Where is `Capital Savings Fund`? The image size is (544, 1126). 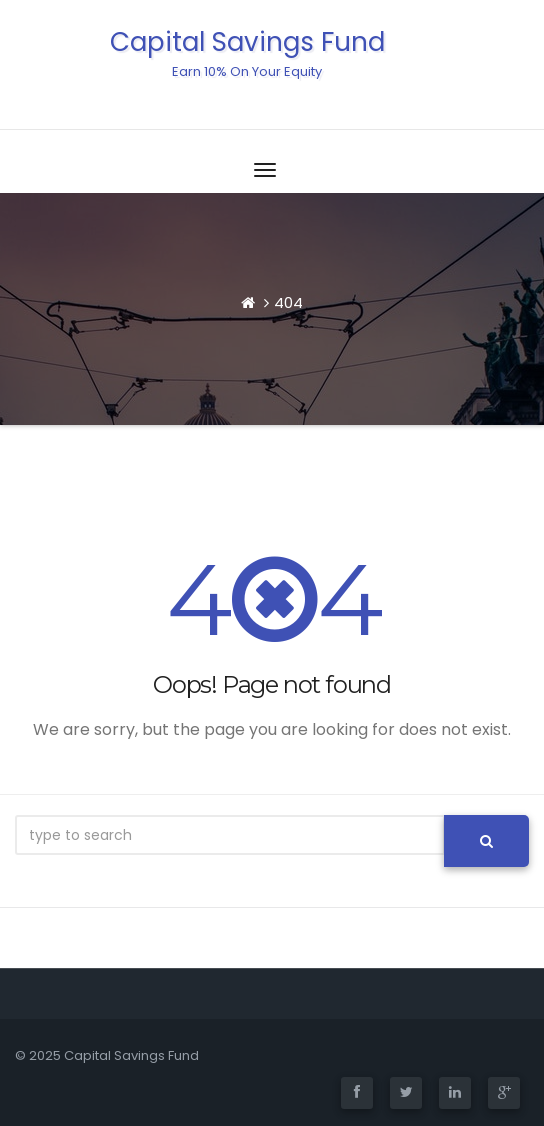
Capital Savings Fund is located at coordinates (247, 52).